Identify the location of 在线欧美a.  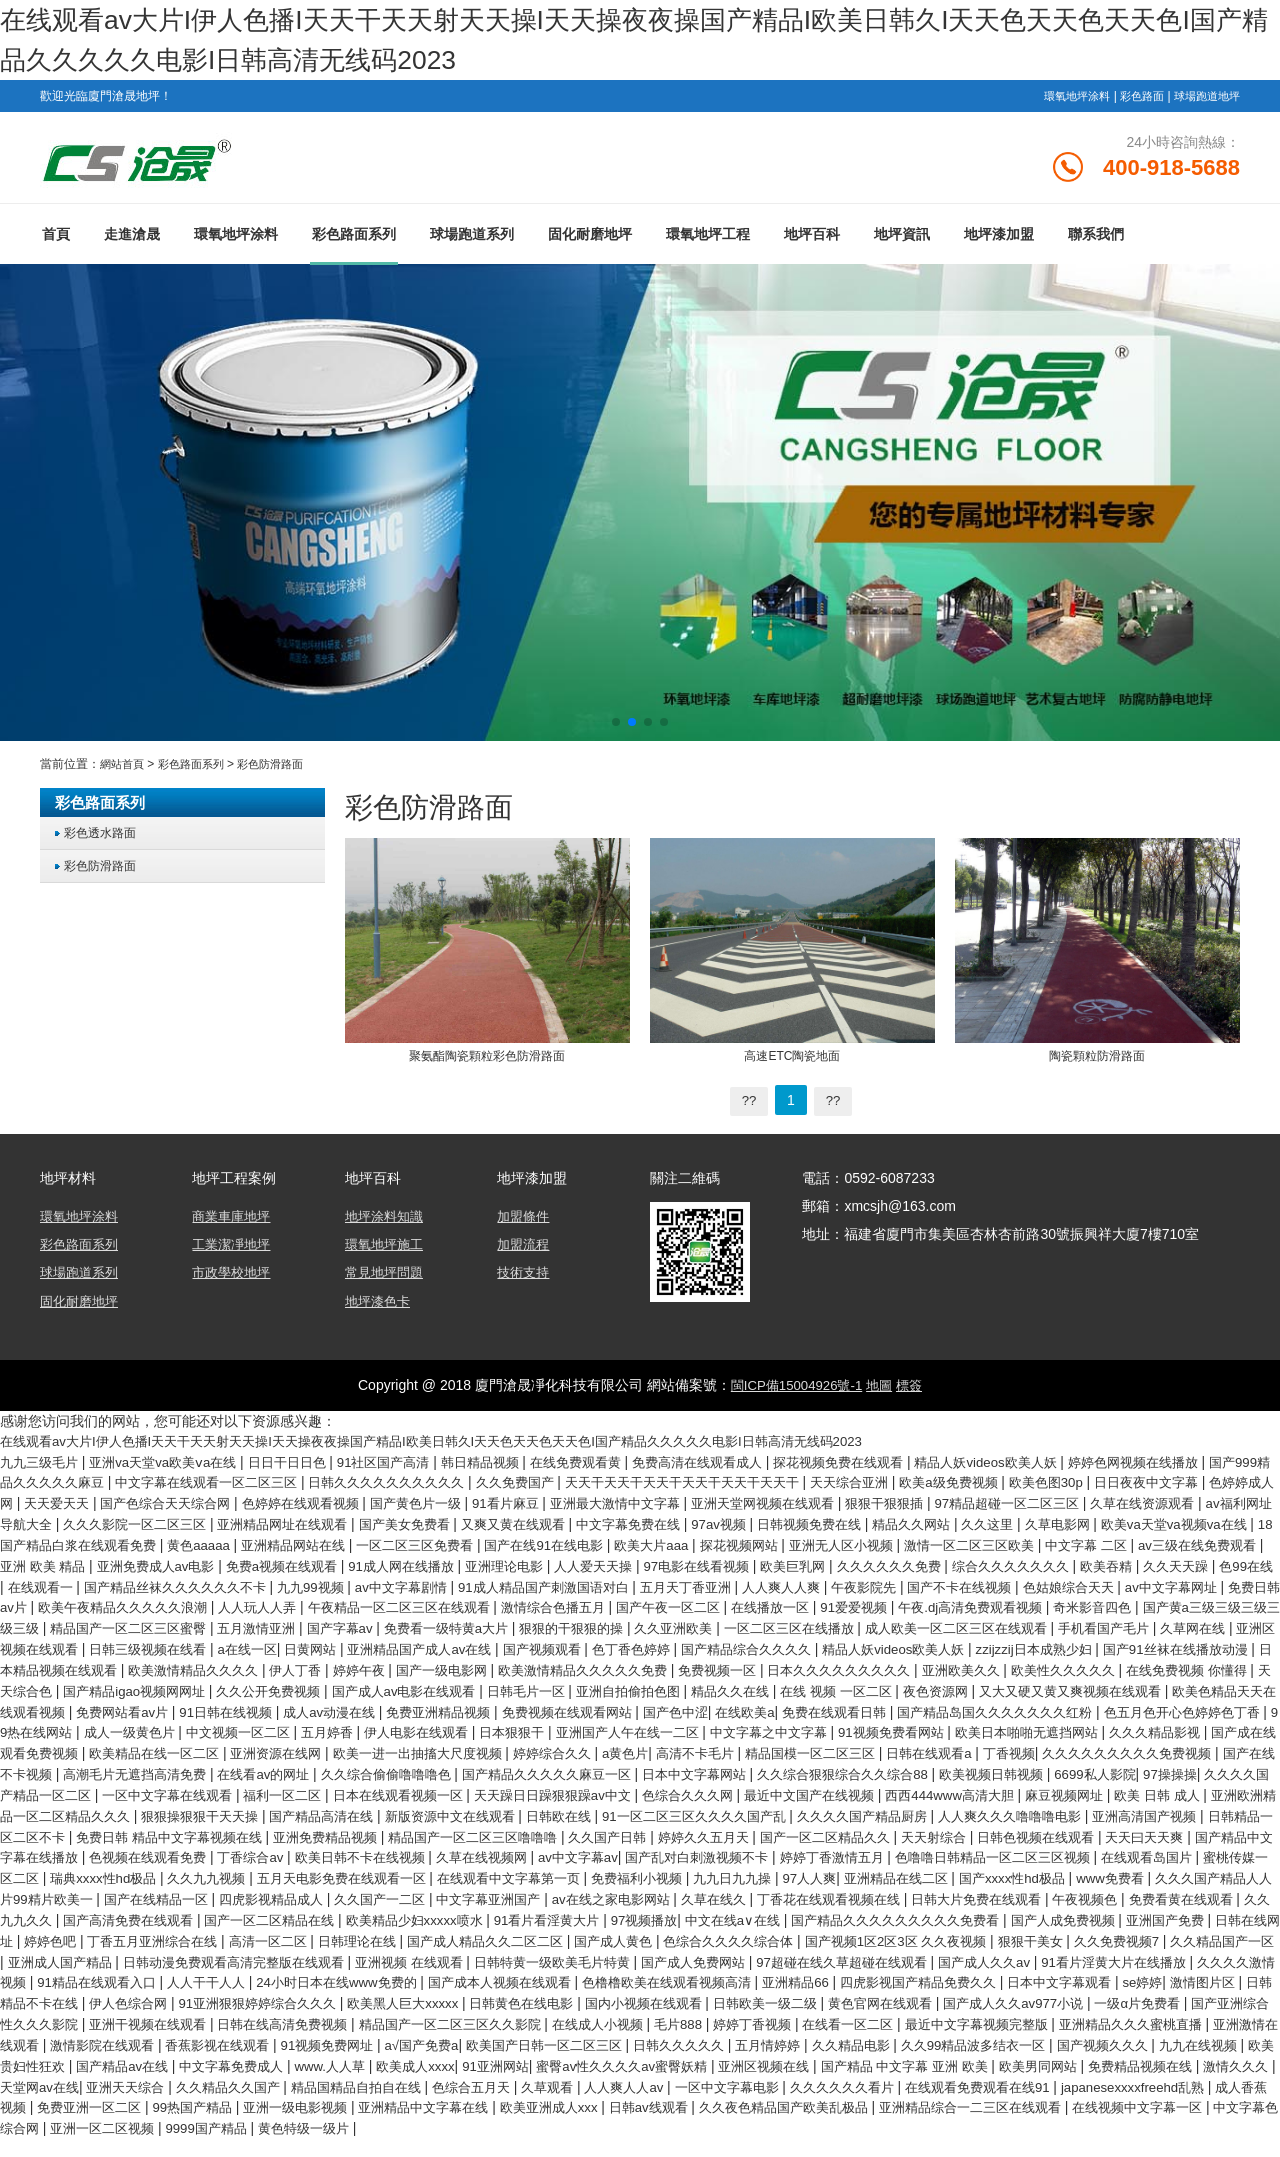
(598, 1727).